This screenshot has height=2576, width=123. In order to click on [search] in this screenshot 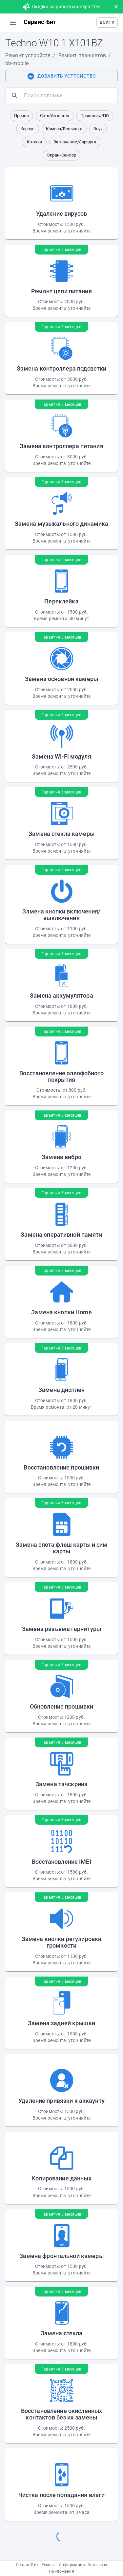, I will do `click(69, 95)`.